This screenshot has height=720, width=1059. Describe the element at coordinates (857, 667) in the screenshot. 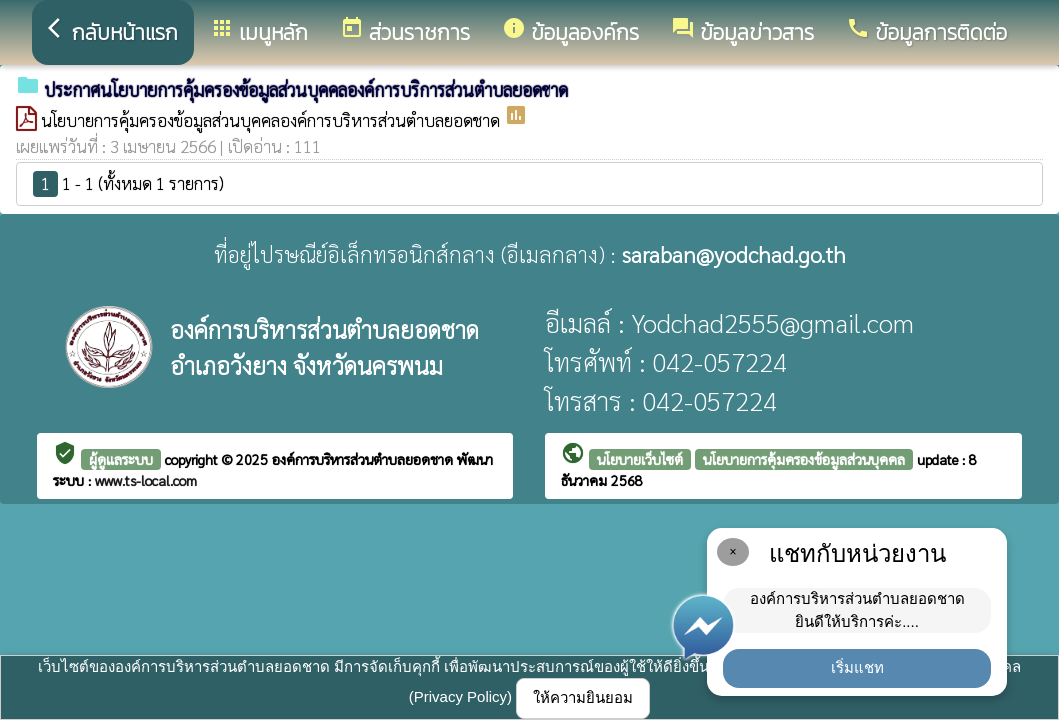

I see `เริ่มแชท` at that location.